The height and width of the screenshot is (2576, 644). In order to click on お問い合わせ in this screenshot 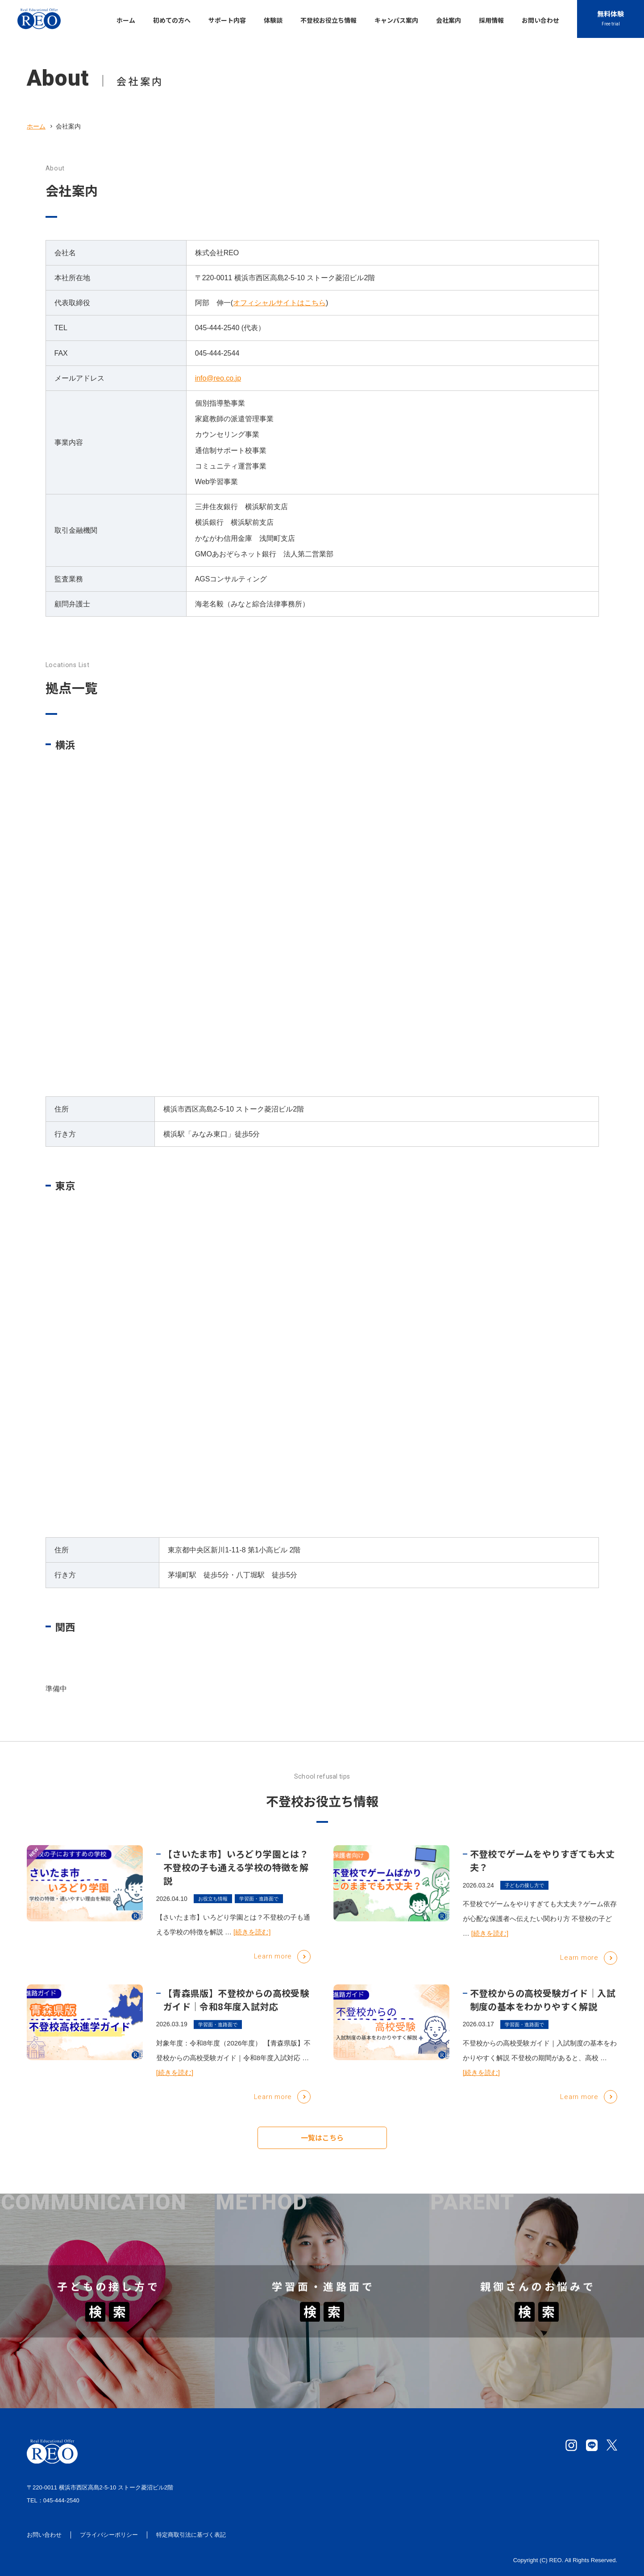, I will do `click(44, 2535)`.